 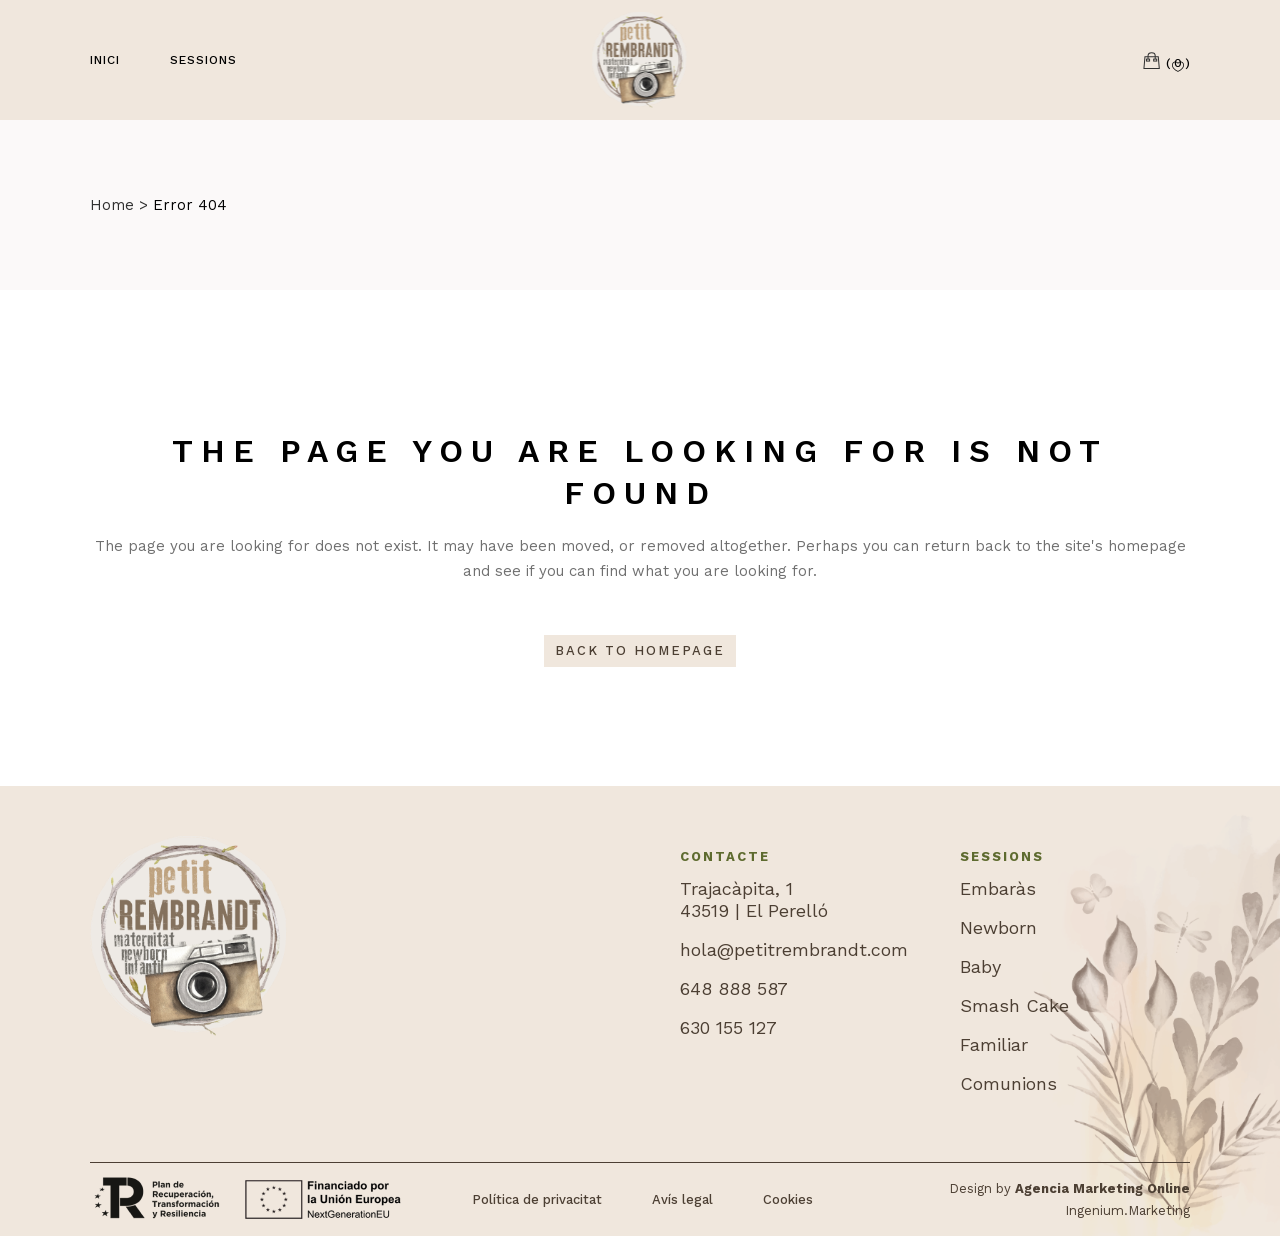 What do you see at coordinates (734, 988) in the screenshot?
I see `648 888 587` at bounding box center [734, 988].